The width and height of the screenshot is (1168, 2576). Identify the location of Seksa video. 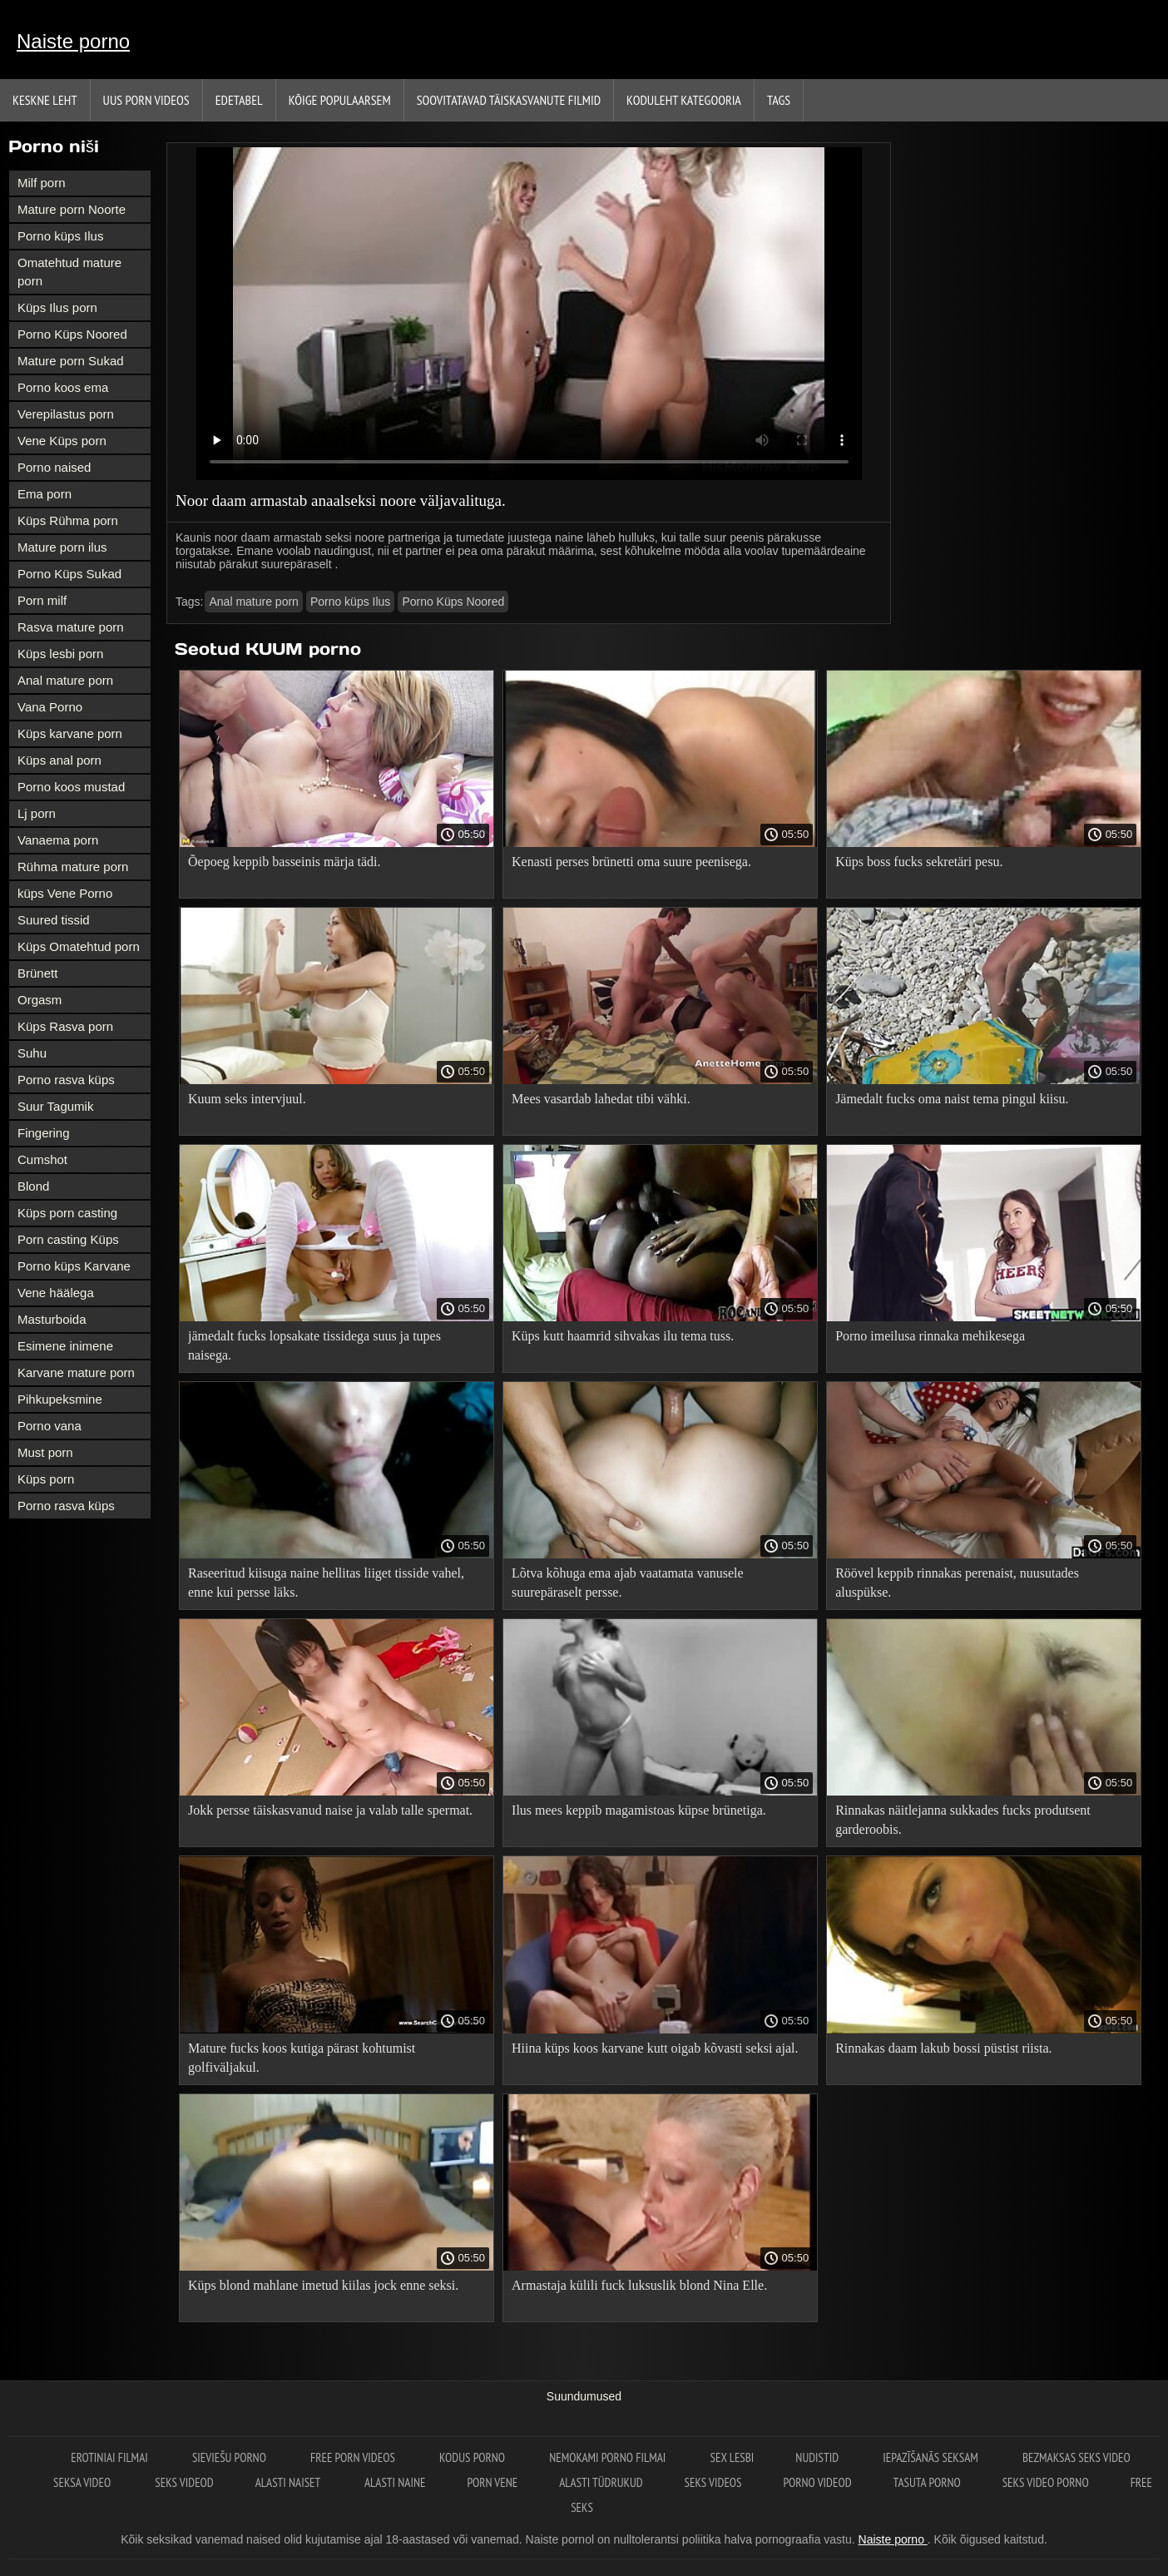
(83, 2482).